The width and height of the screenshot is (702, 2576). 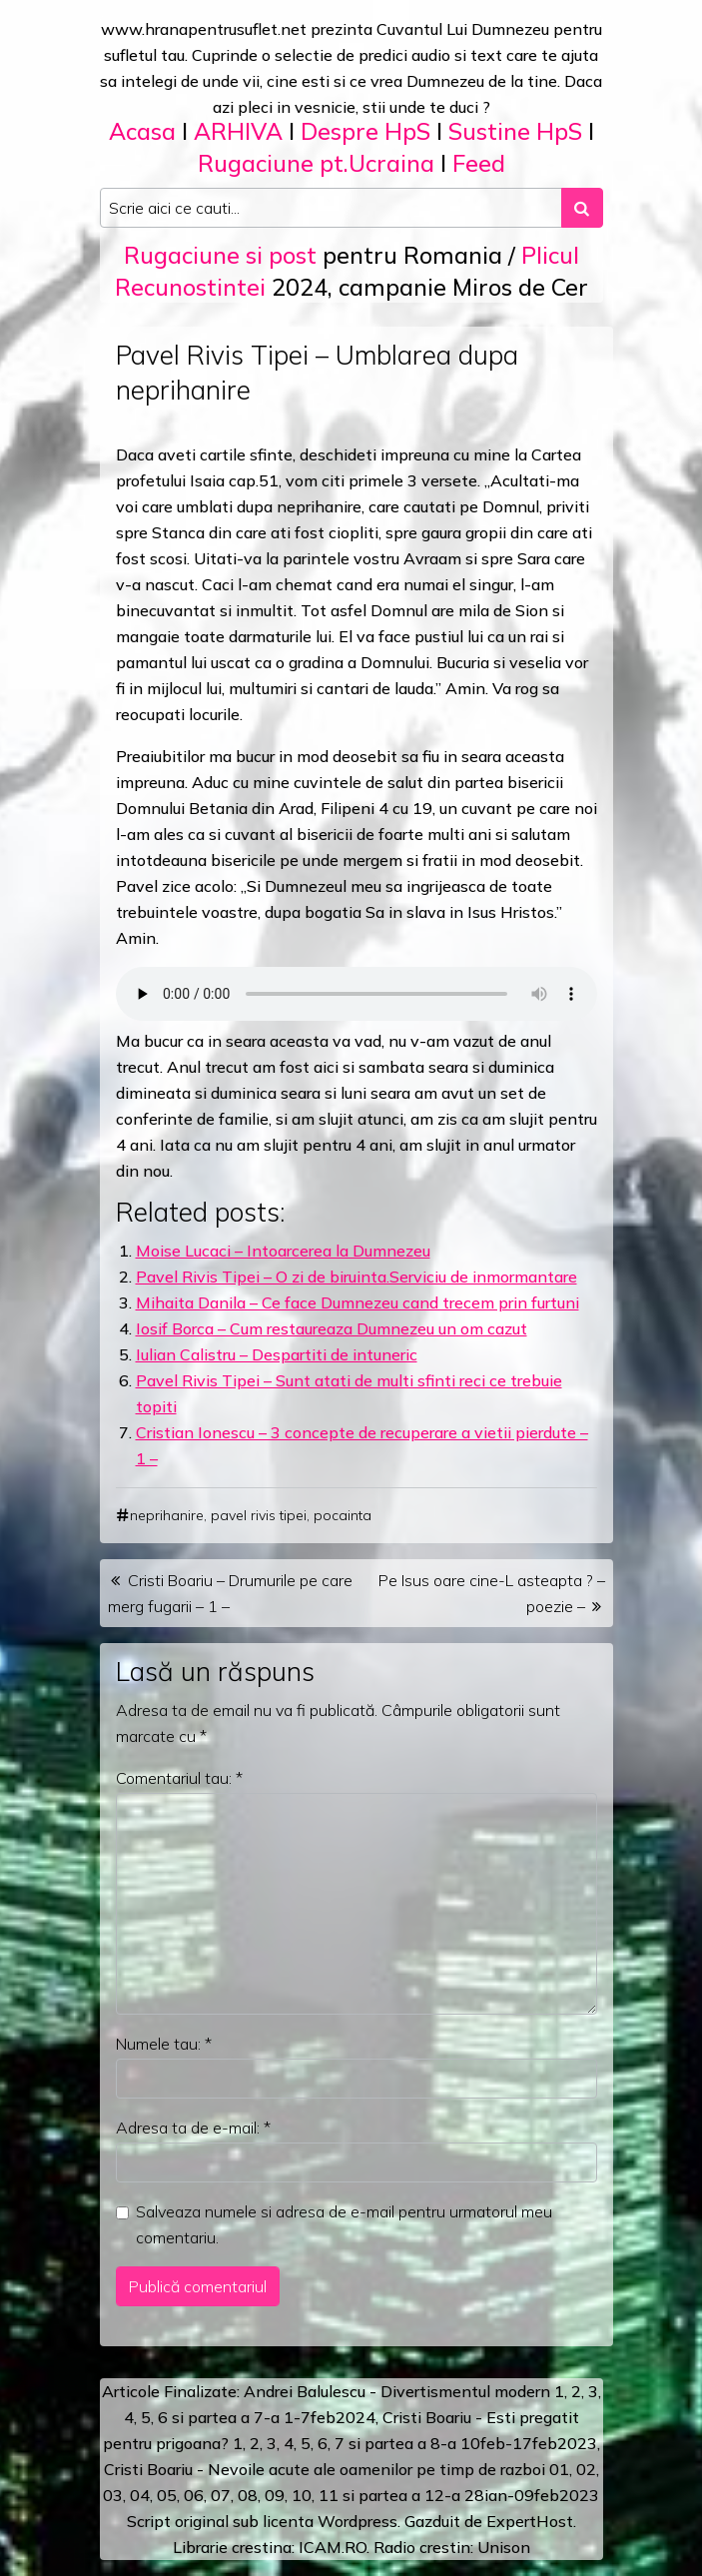 I want to click on a 7-a, so click(x=260, y=2417).